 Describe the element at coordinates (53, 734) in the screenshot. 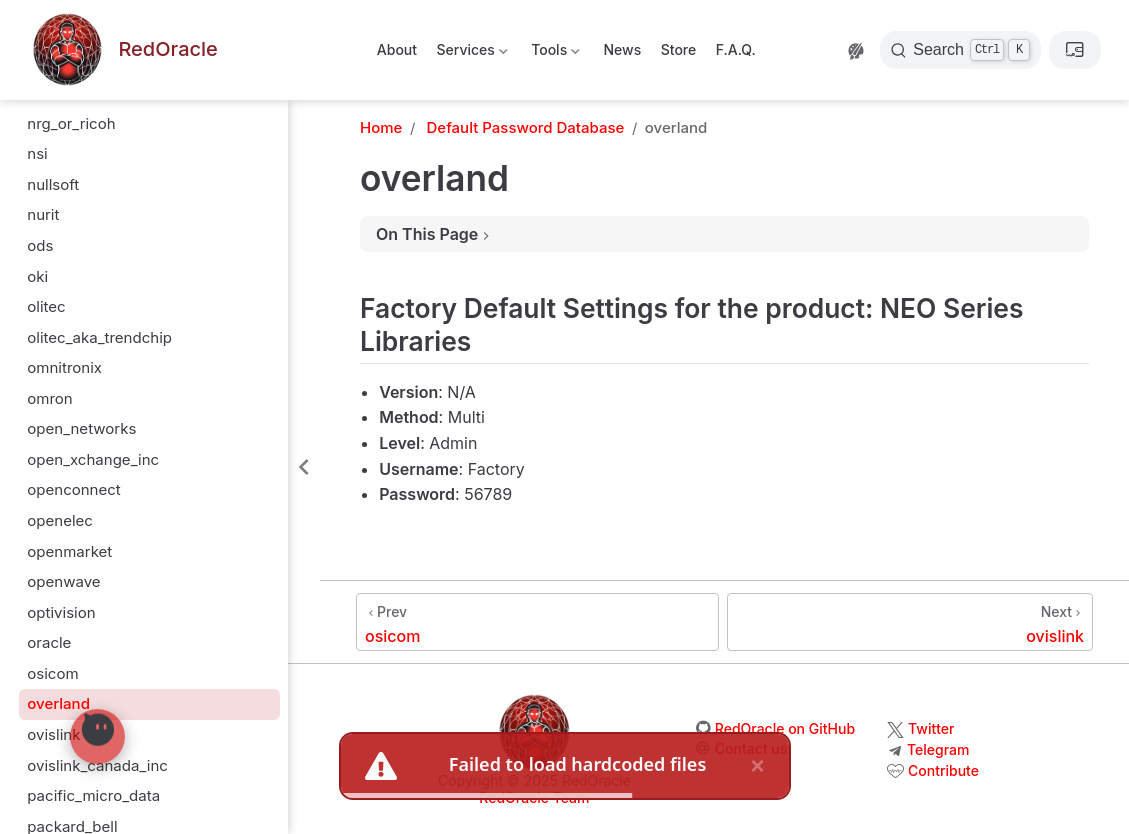

I see `ovislink` at that location.